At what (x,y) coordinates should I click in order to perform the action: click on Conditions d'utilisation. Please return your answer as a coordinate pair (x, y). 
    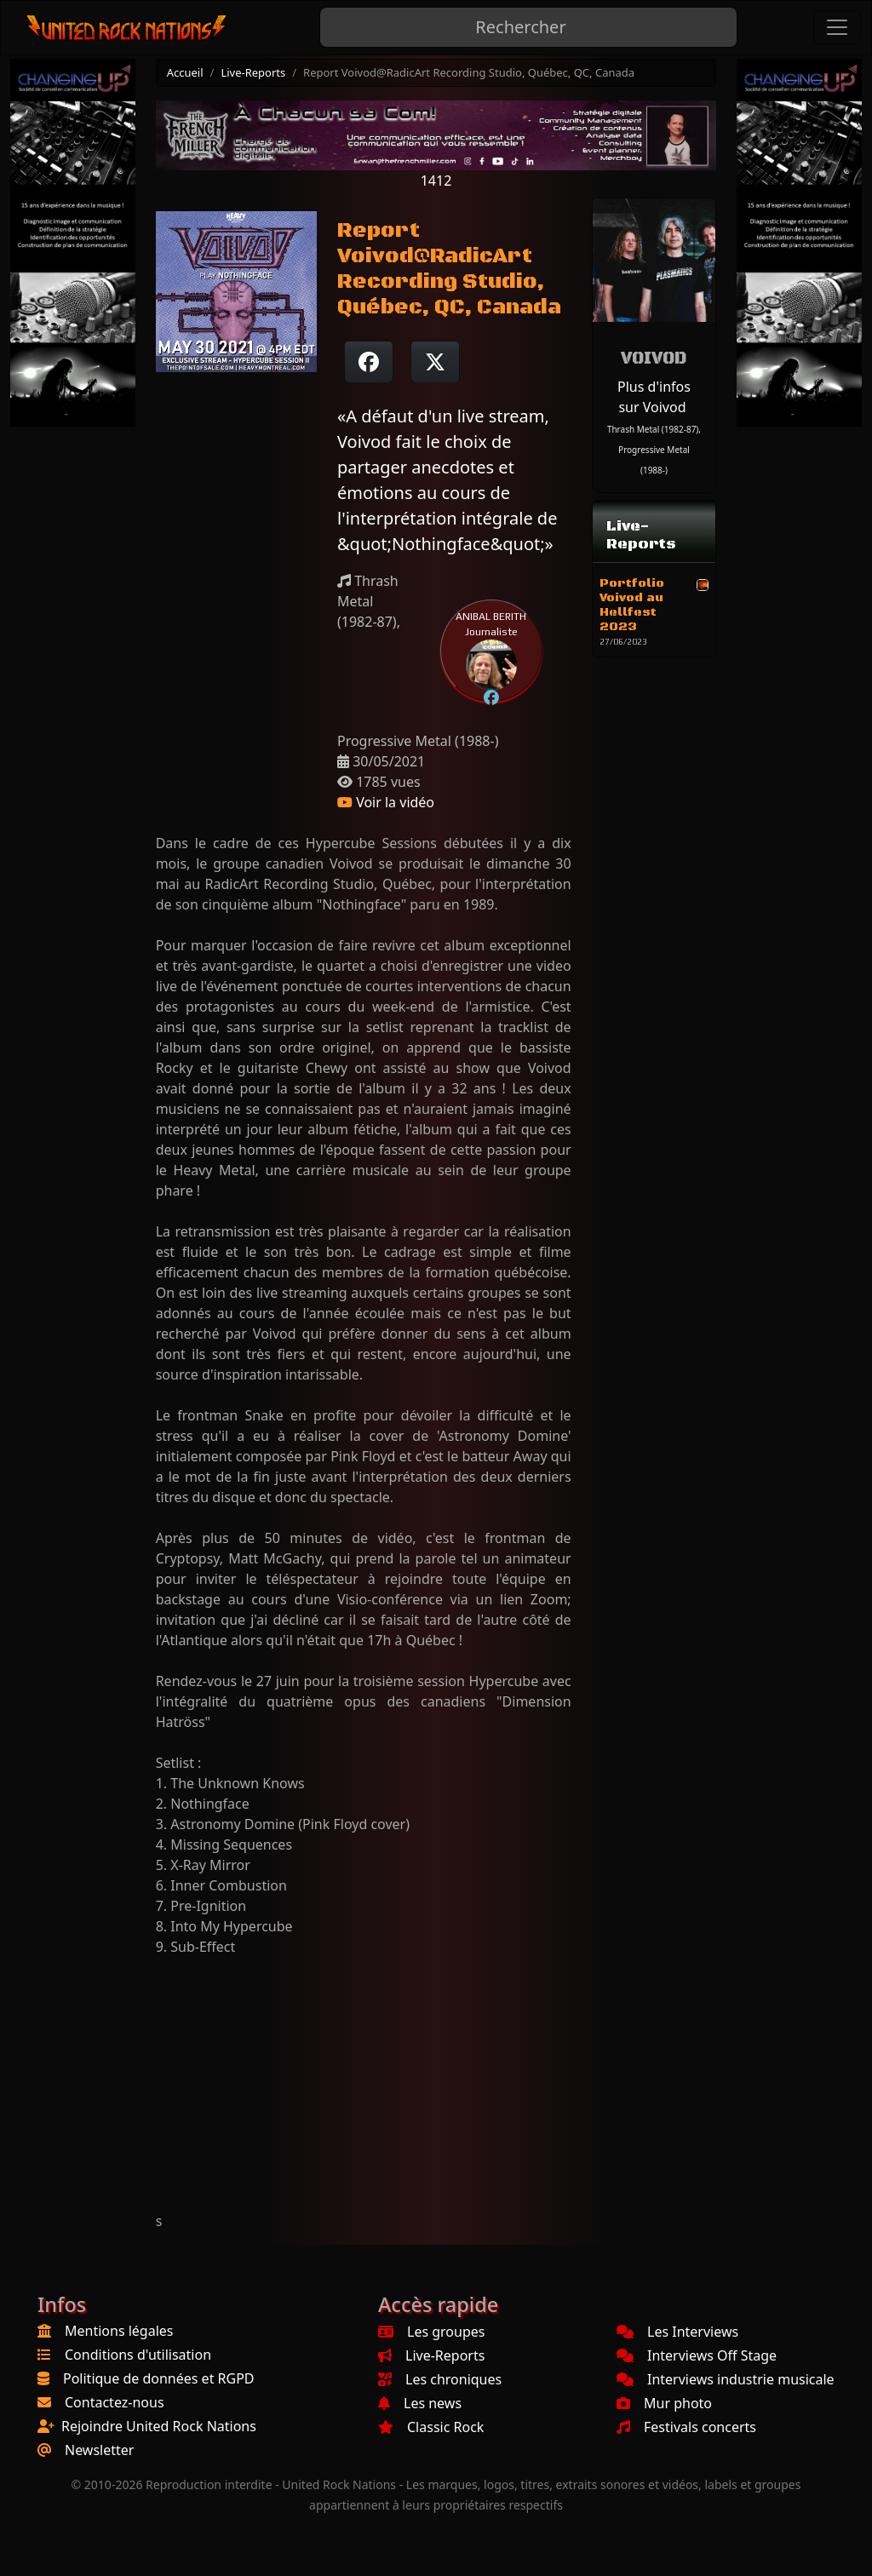
    Looking at the image, I should click on (138, 2354).